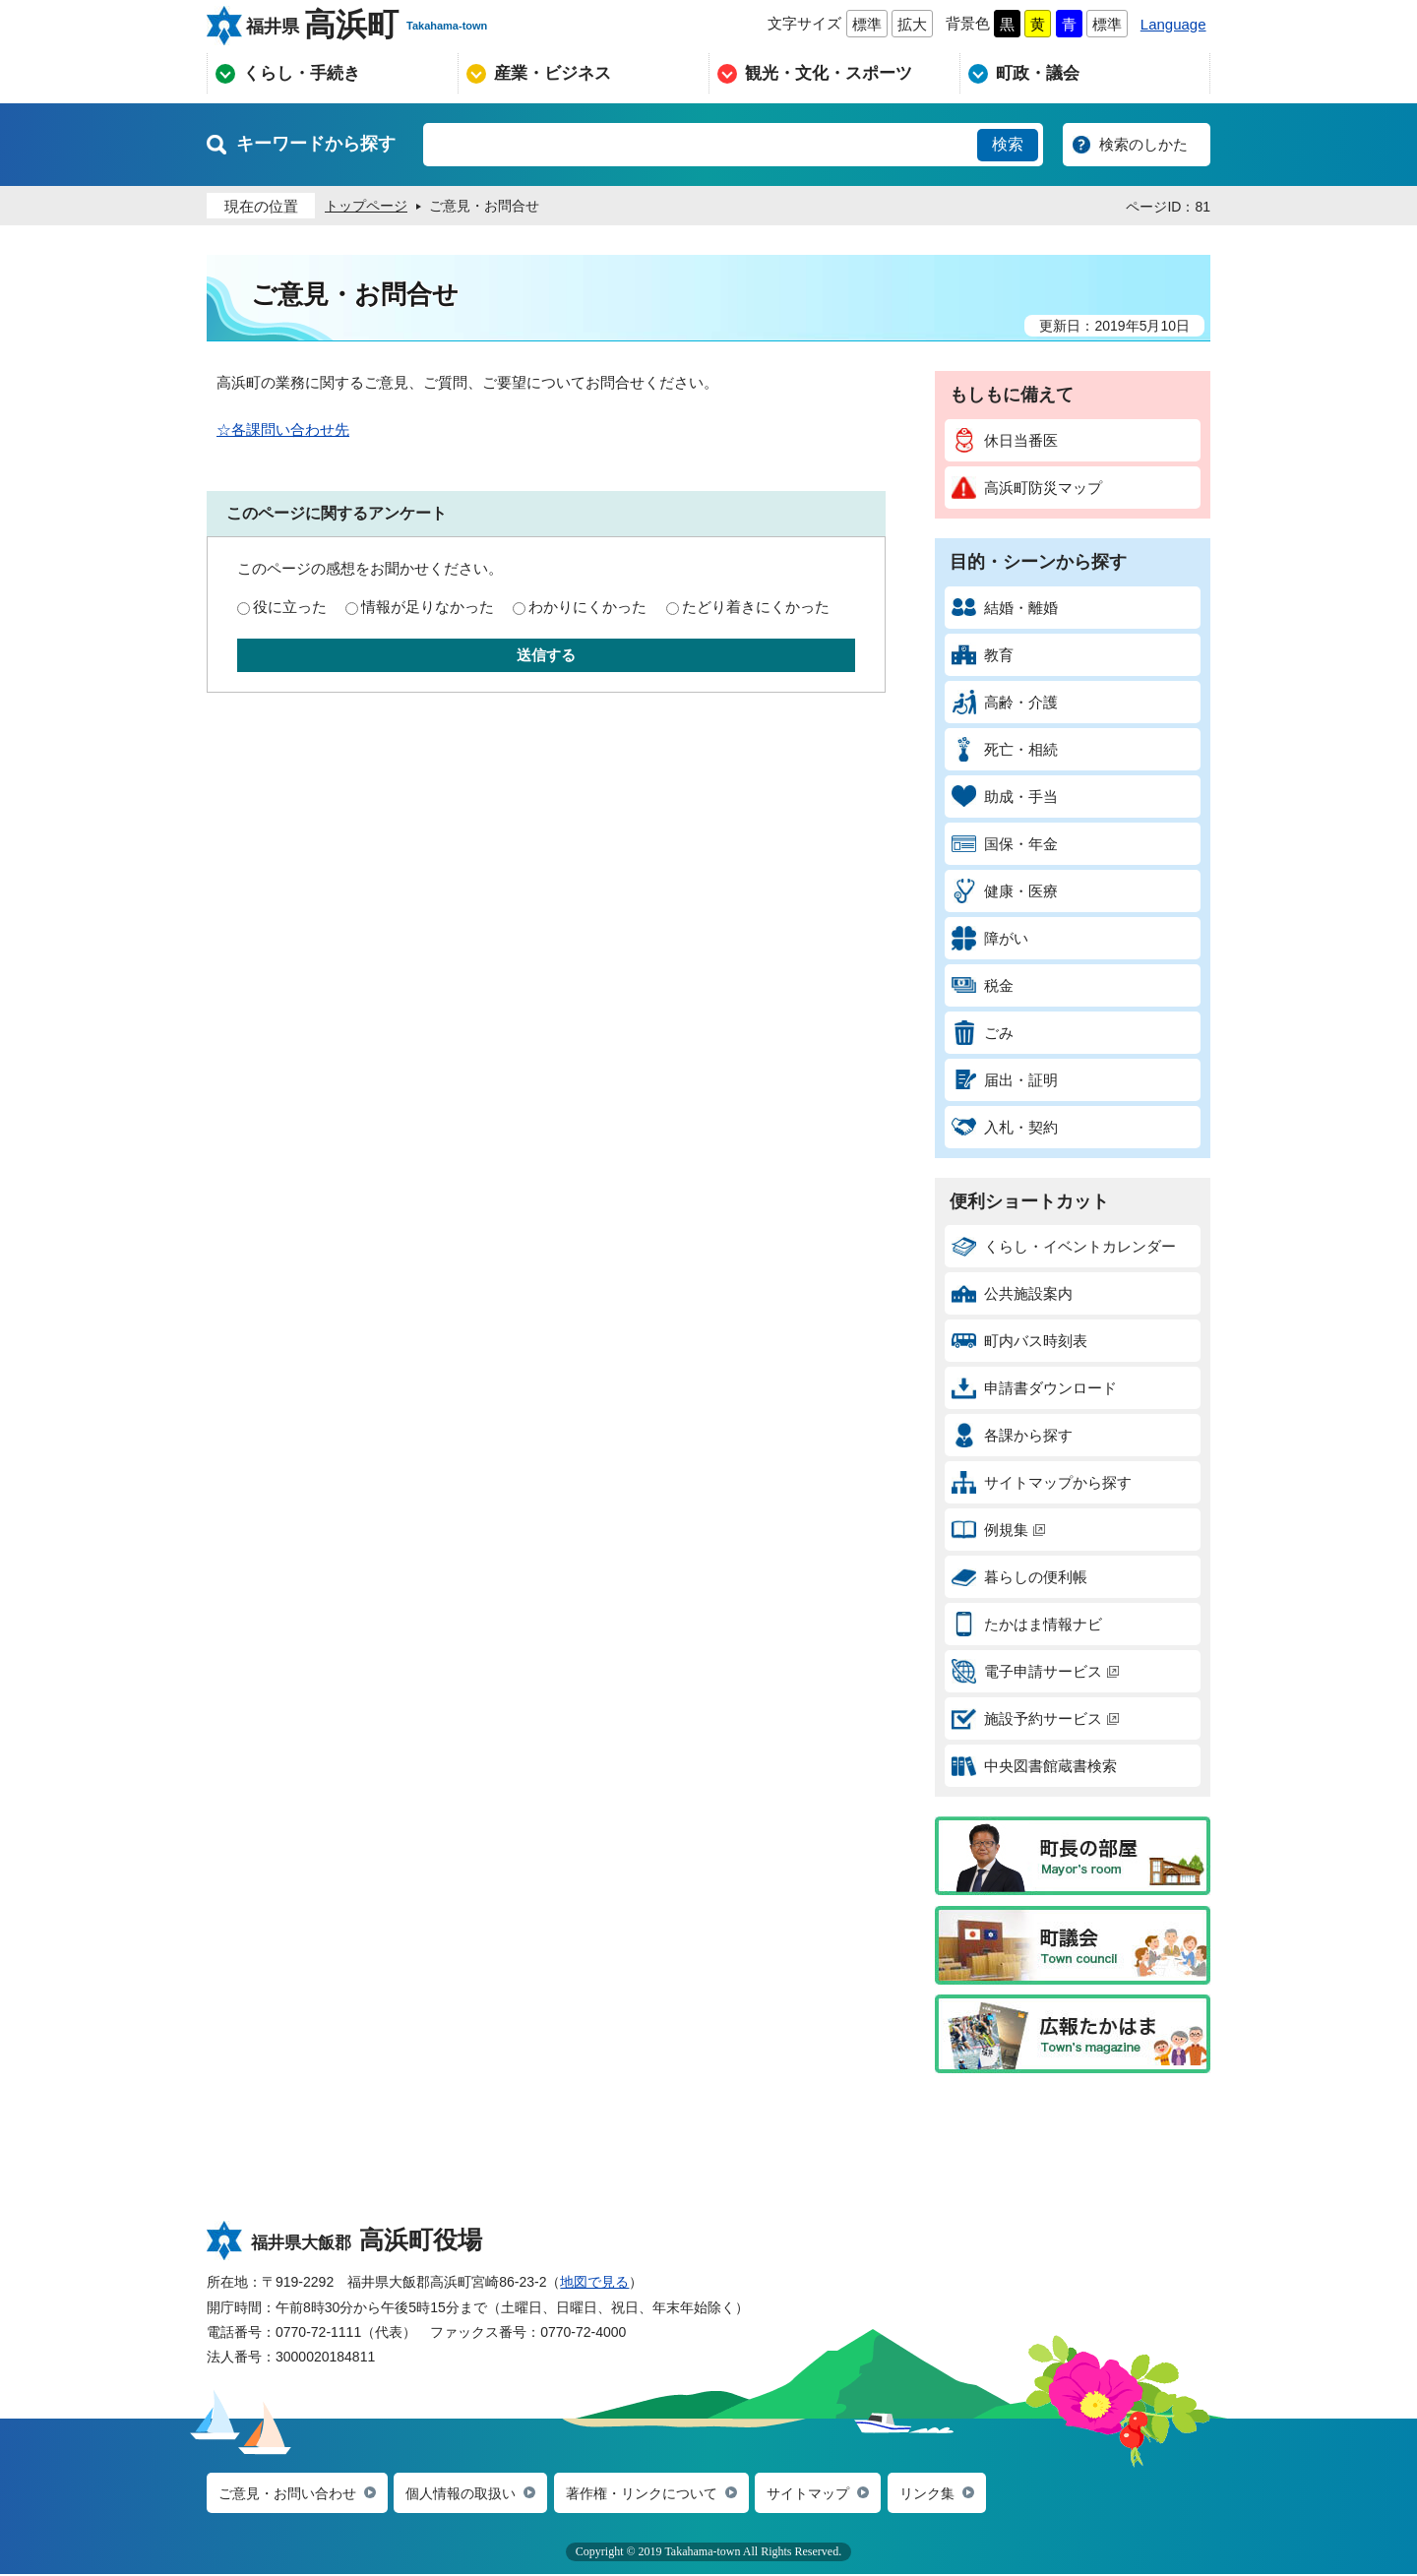 The width and height of the screenshot is (1417, 2576). I want to click on たどり着きにくかった, so click(756, 606).